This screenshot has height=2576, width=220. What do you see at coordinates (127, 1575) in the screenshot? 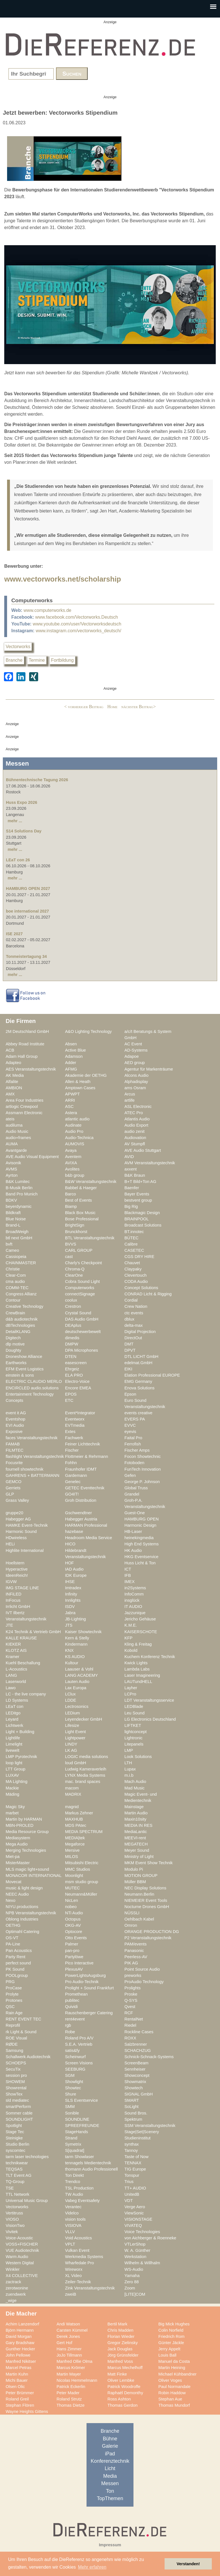
I see `IFB` at bounding box center [127, 1575].